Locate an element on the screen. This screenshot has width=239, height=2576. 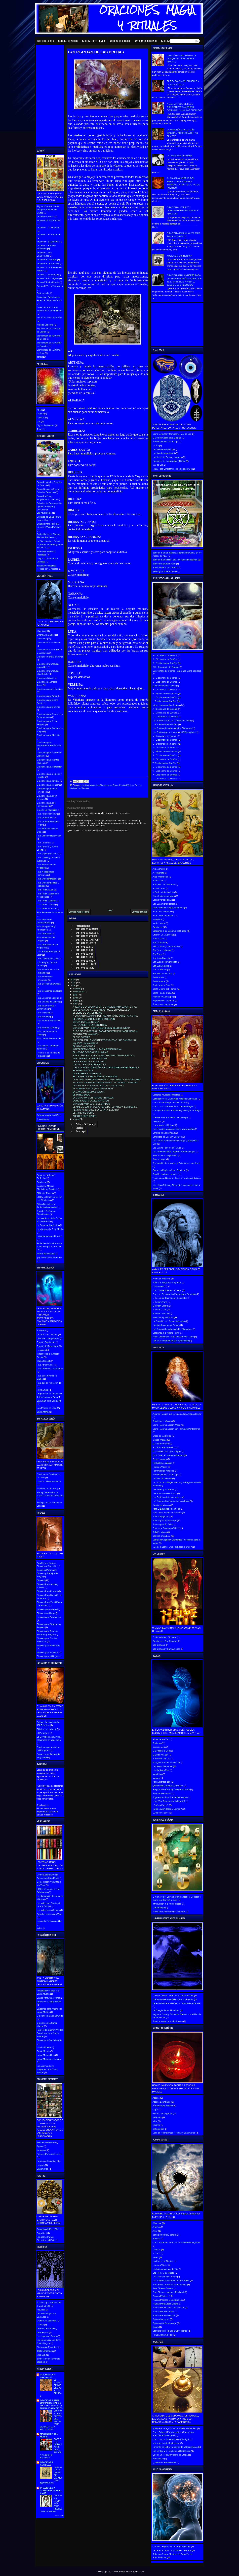
La Varilla de Zahorí rabdomante o Radiestésica is located at coordinates (175, 2447).